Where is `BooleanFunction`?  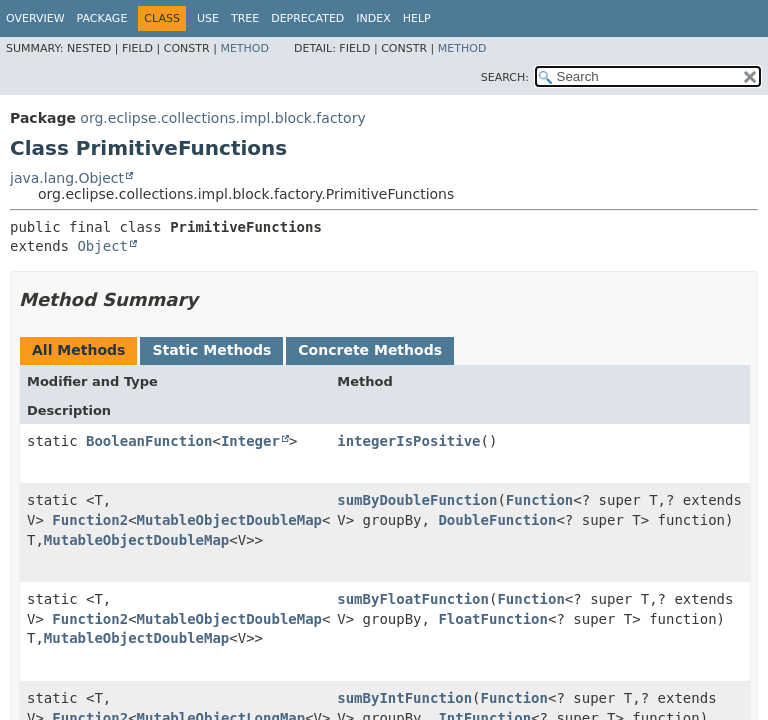 BooleanFunction is located at coordinates (149, 441).